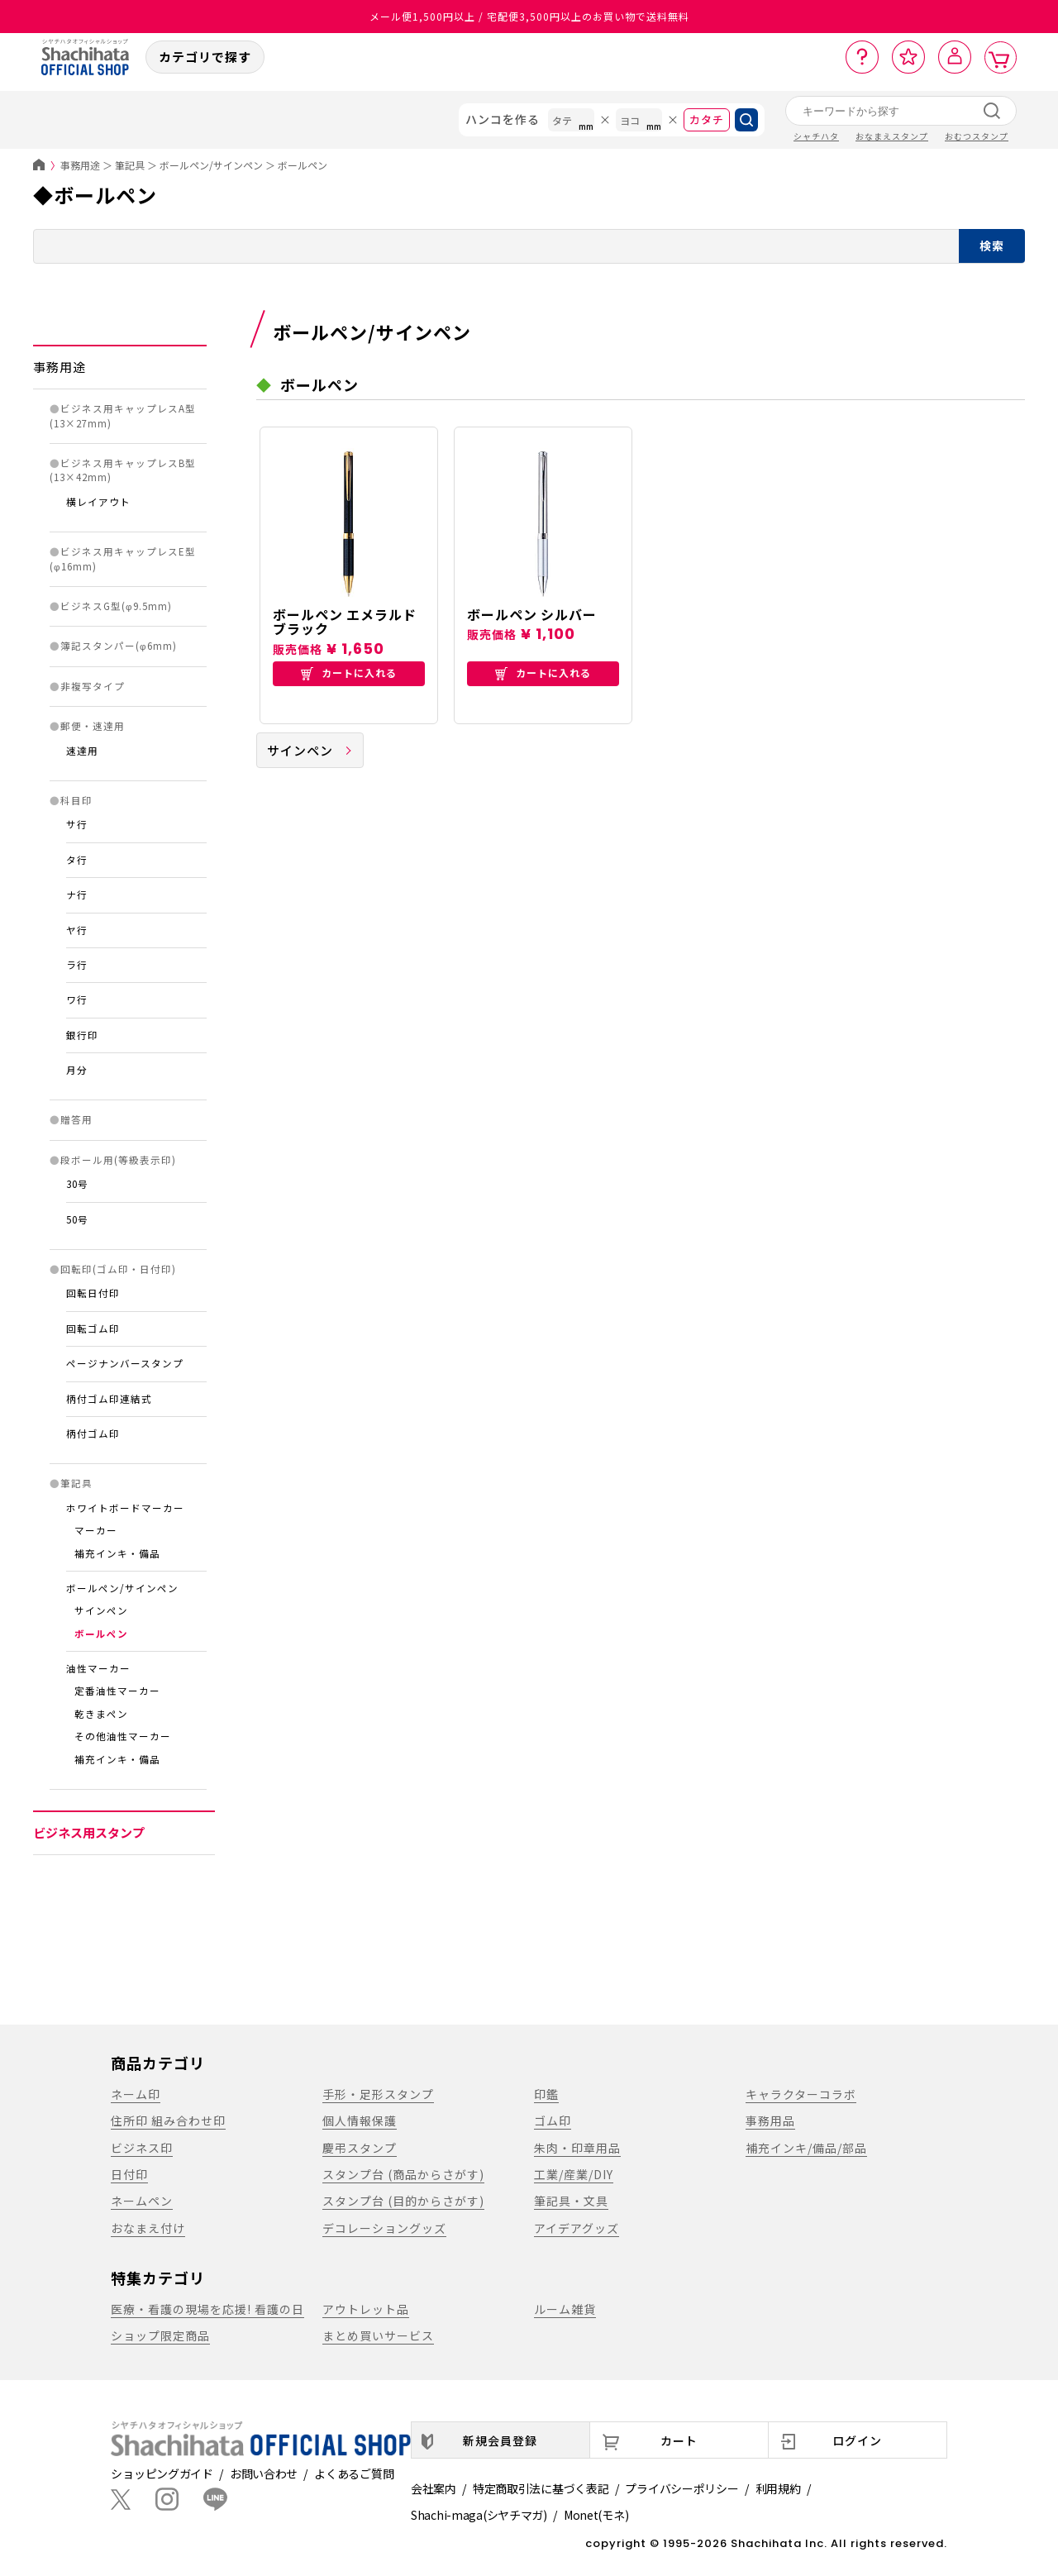 This screenshot has width=1058, height=2576. What do you see at coordinates (77, 859) in the screenshot?
I see `タ行` at bounding box center [77, 859].